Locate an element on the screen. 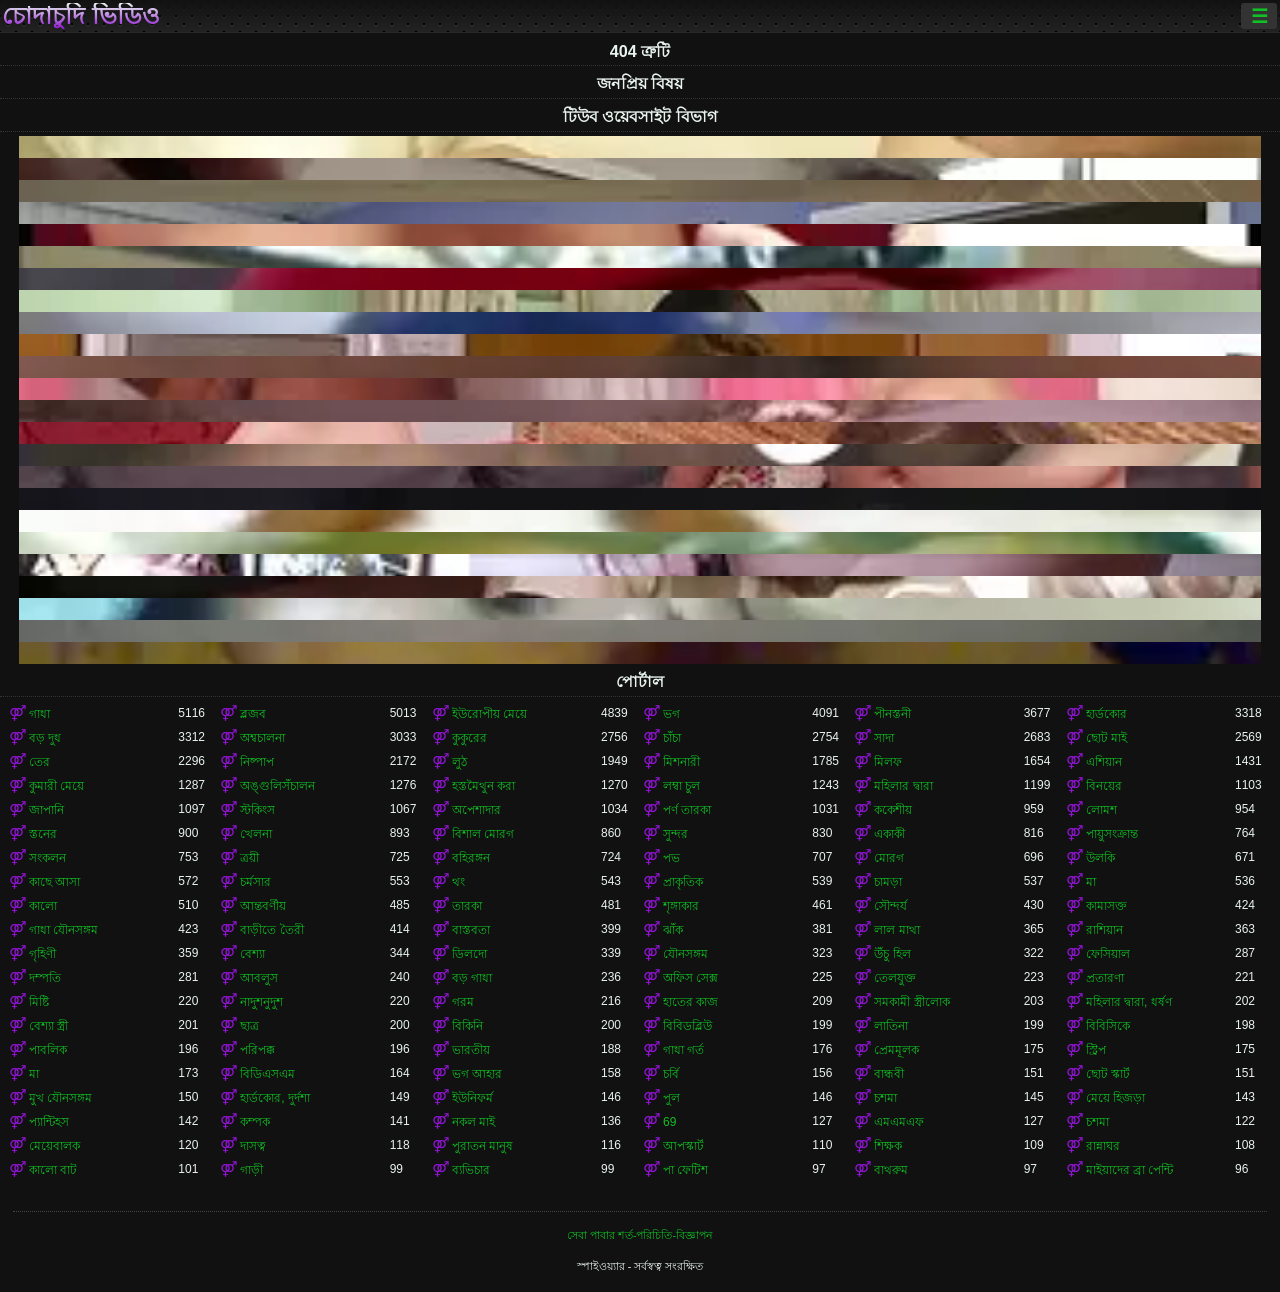  বড় গাধা is located at coordinates (472, 978).